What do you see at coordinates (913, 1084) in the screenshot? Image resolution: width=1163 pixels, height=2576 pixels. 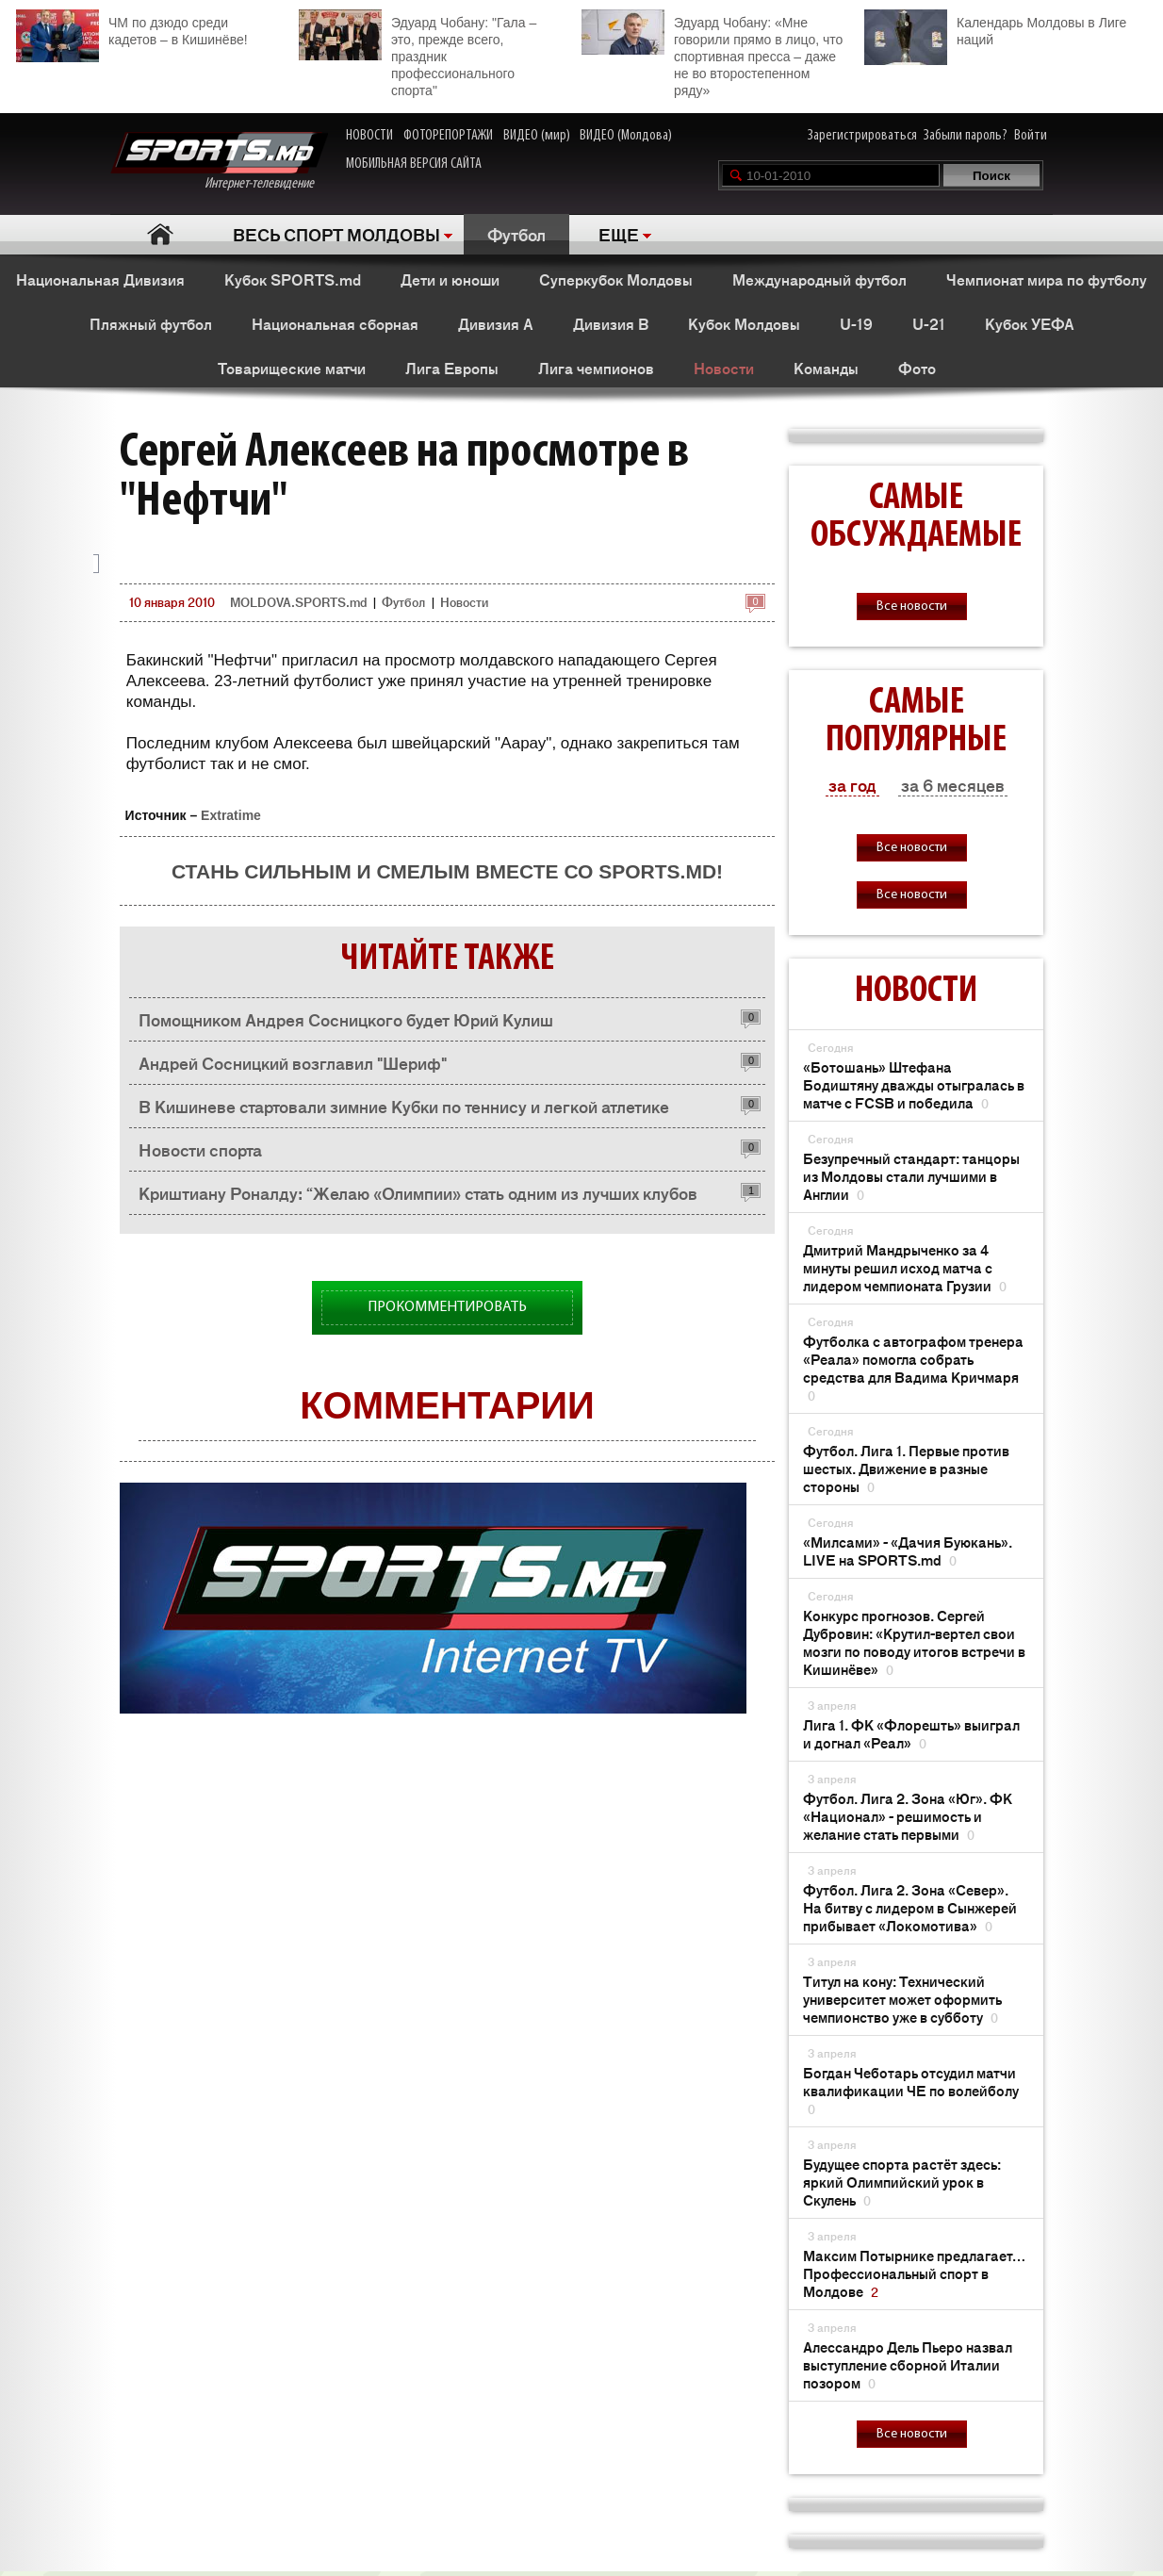 I see `«Ботошань» Штефана Бодиштяну дважды отыгралась в матче с FCSB и победила` at bounding box center [913, 1084].